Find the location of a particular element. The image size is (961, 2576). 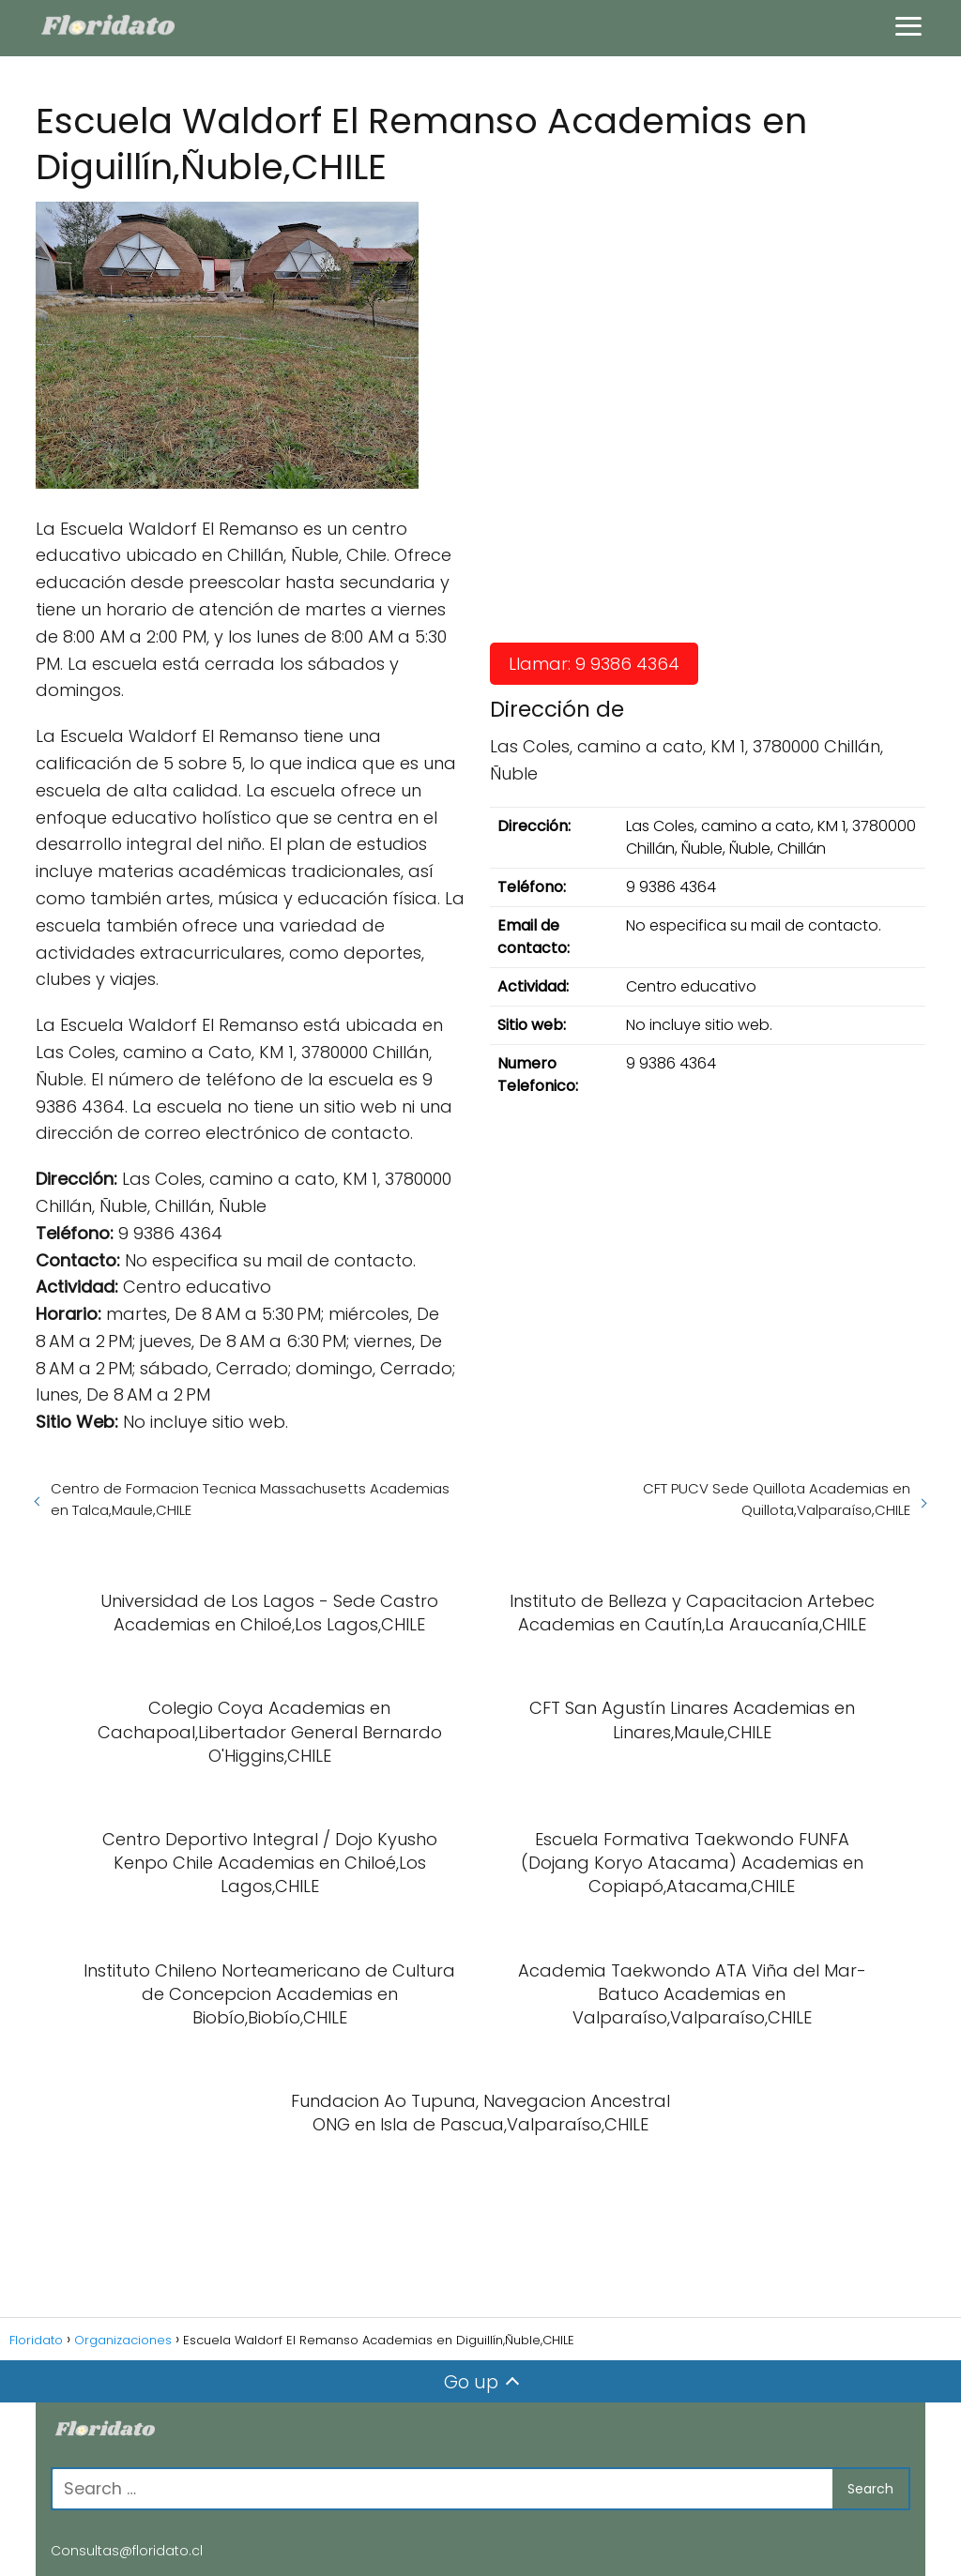

CFT PUCV Sede Quillota Academias en Quillota,Valparaíso,CHILE is located at coordinates (776, 1499).